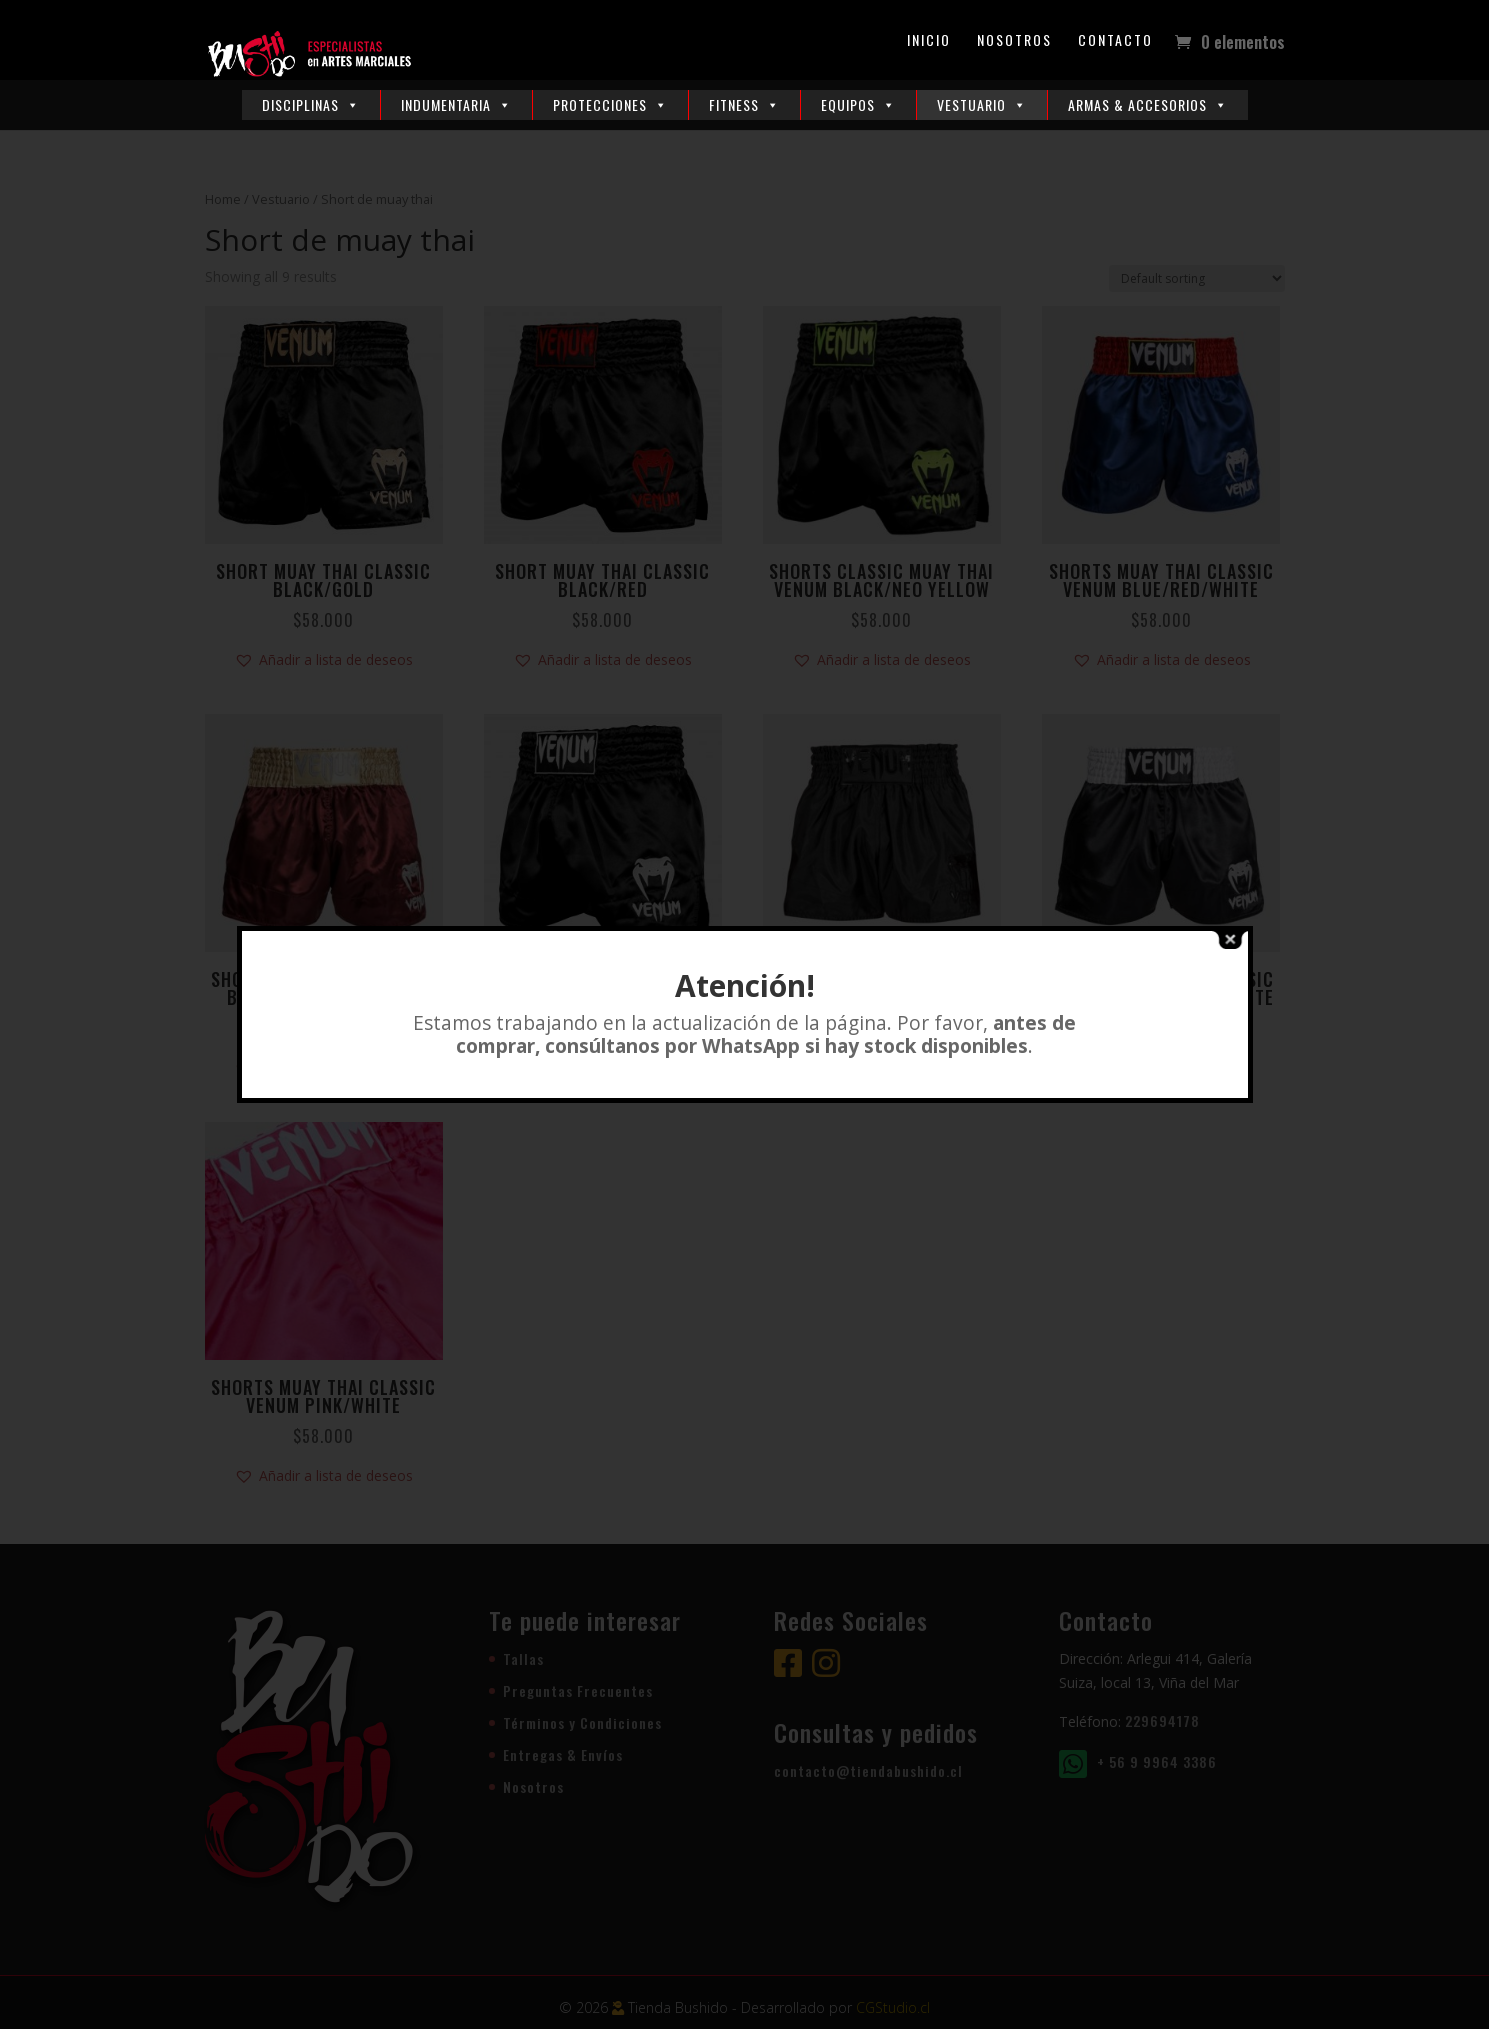 This screenshot has height=2029, width=1489. I want to click on Inicio, so click(929, 41).